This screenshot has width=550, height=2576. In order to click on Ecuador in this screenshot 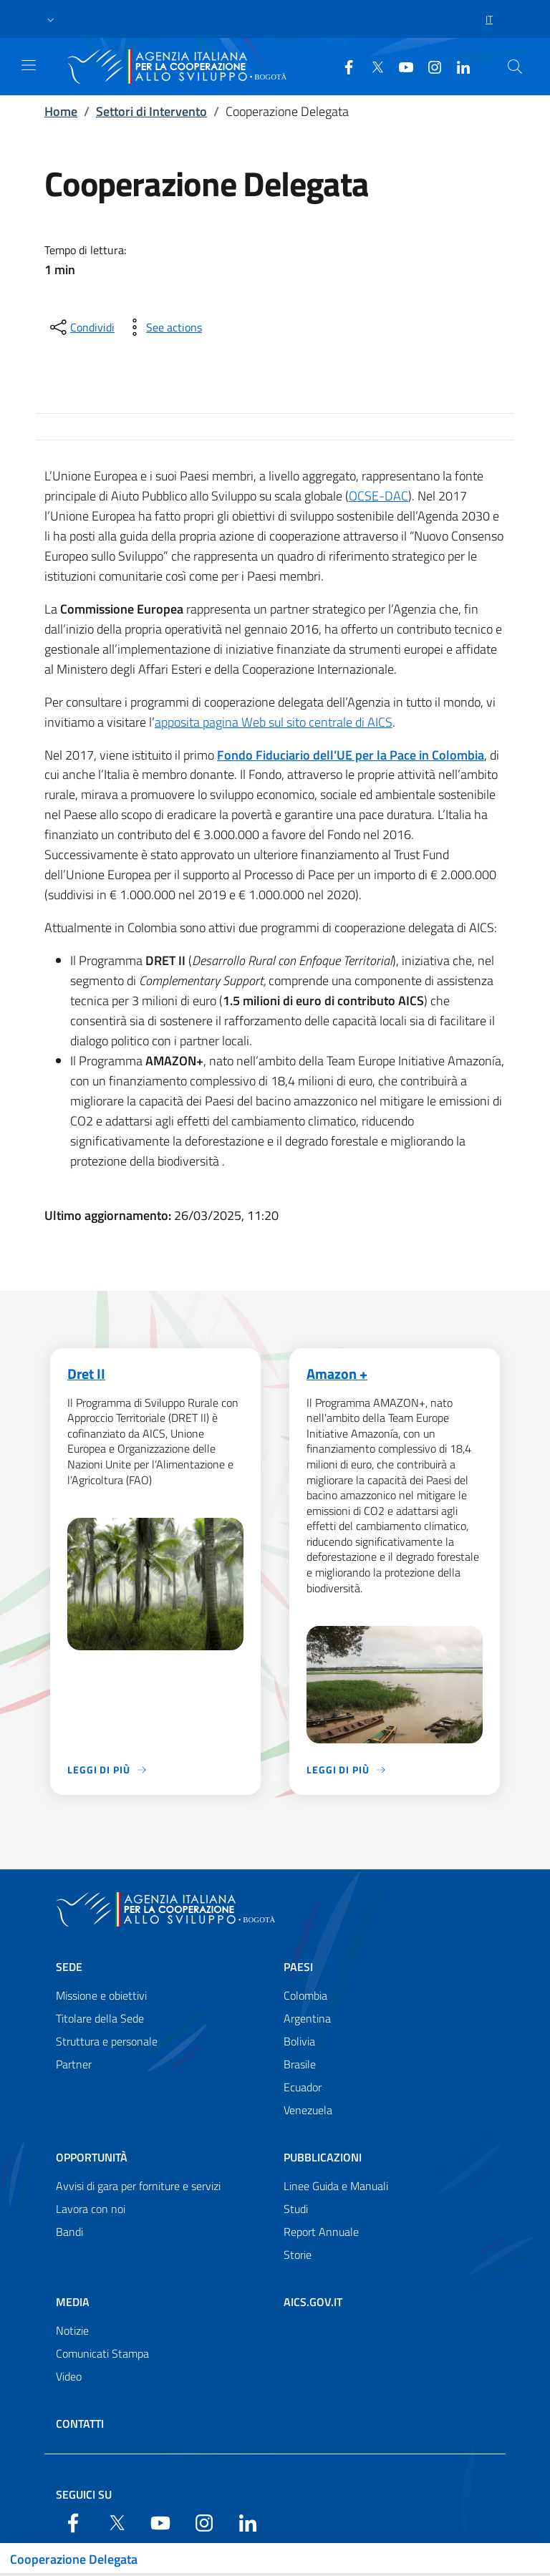, I will do `click(303, 2087)`.